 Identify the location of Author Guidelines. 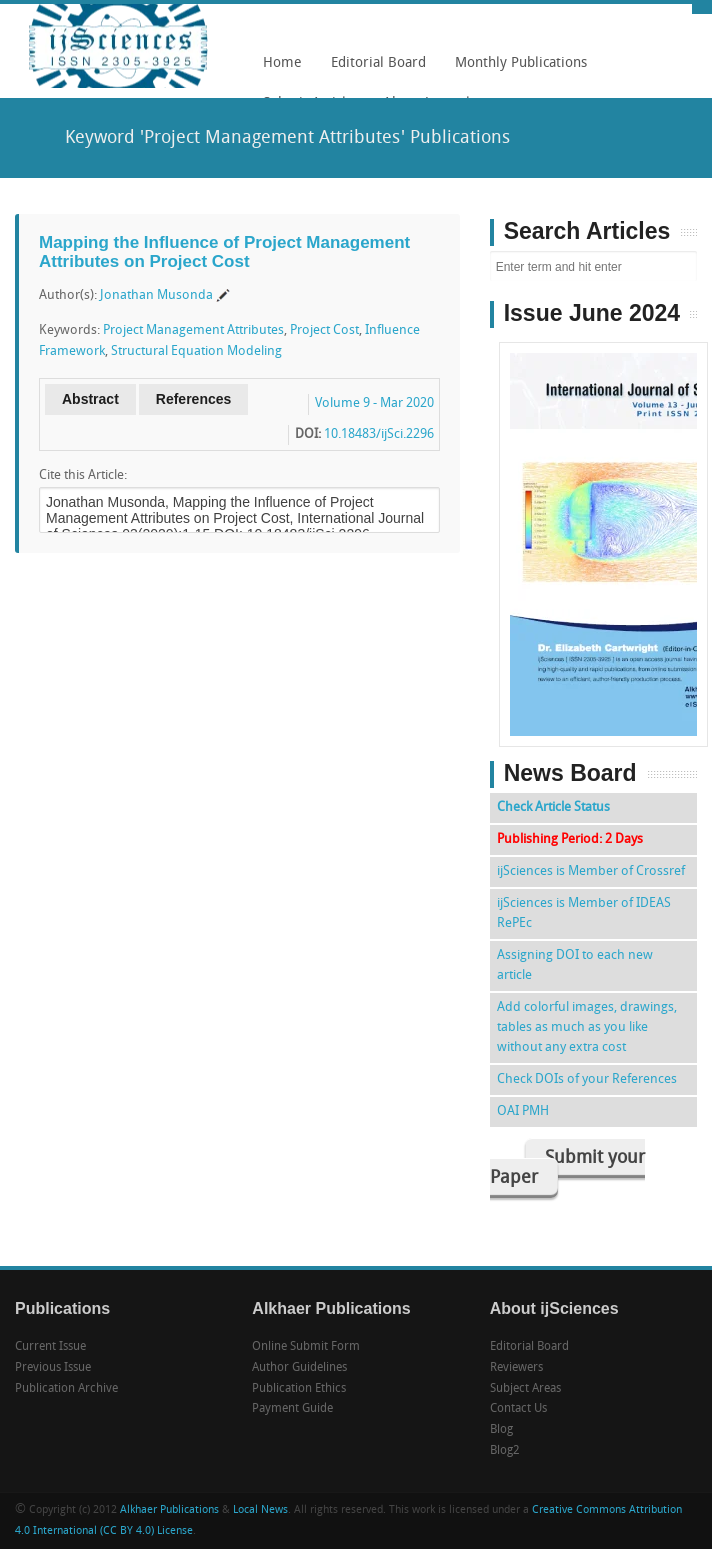
(299, 1368).